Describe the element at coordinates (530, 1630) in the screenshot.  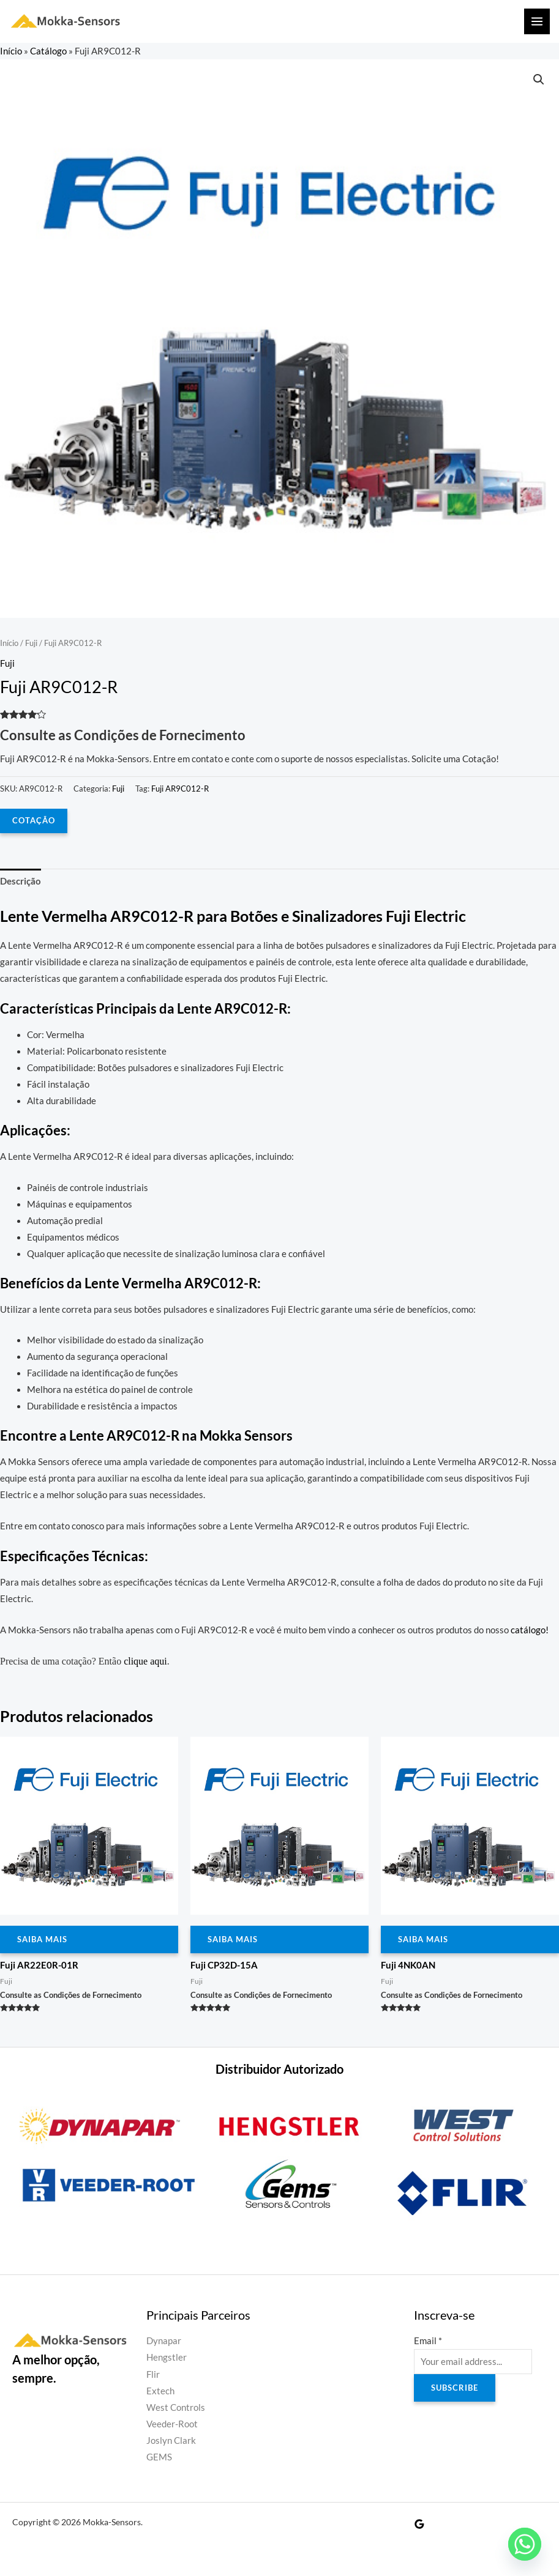
I see `catálogo!` at that location.